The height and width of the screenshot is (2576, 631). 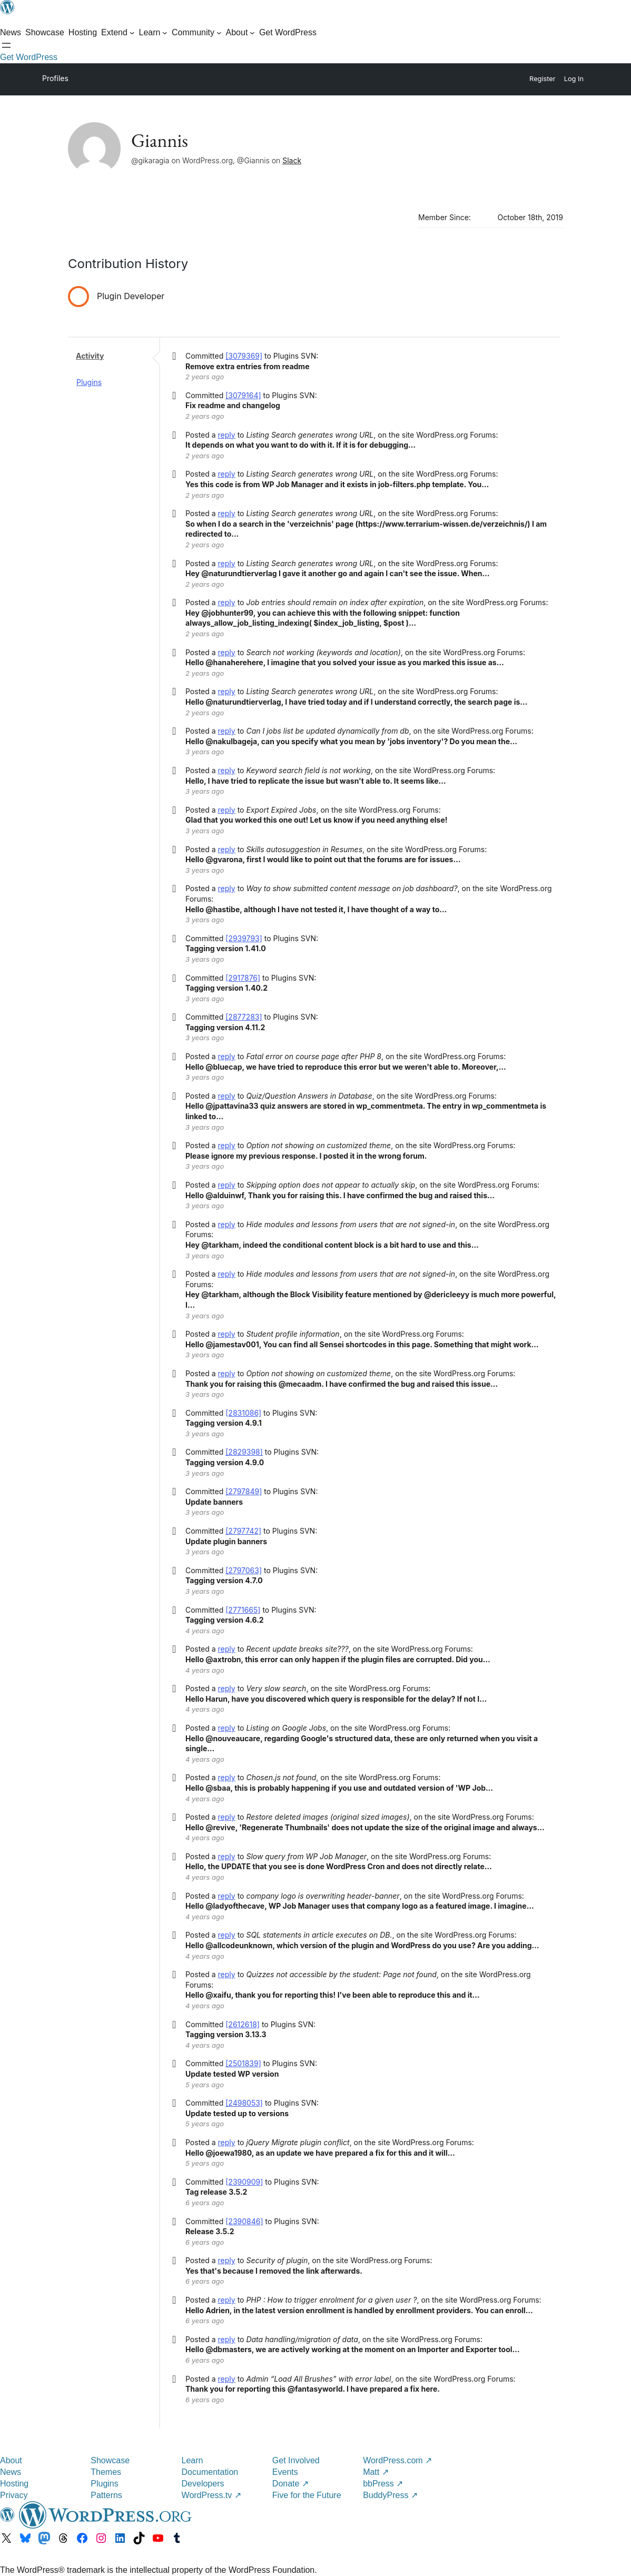 What do you see at coordinates (244, 2221) in the screenshot?
I see `[2390846]` at bounding box center [244, 2221].